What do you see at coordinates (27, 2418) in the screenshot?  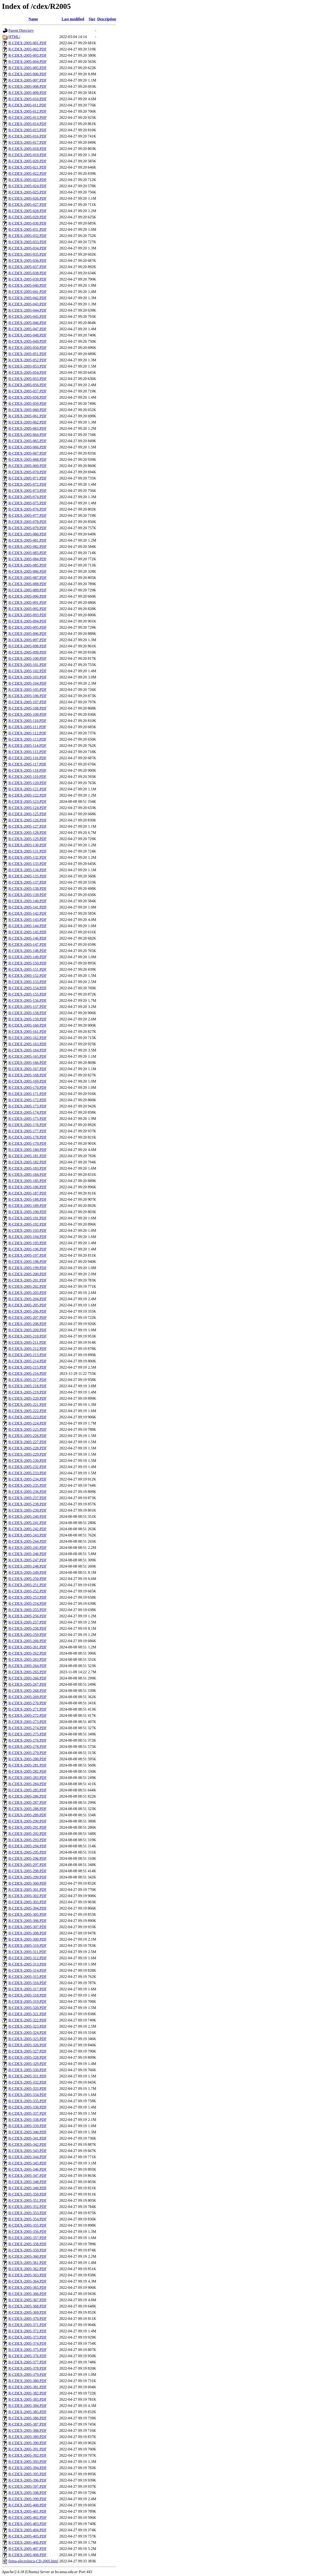 I see `R-CDEX-2005-386.PDF` at bounding box center [27, 2418].